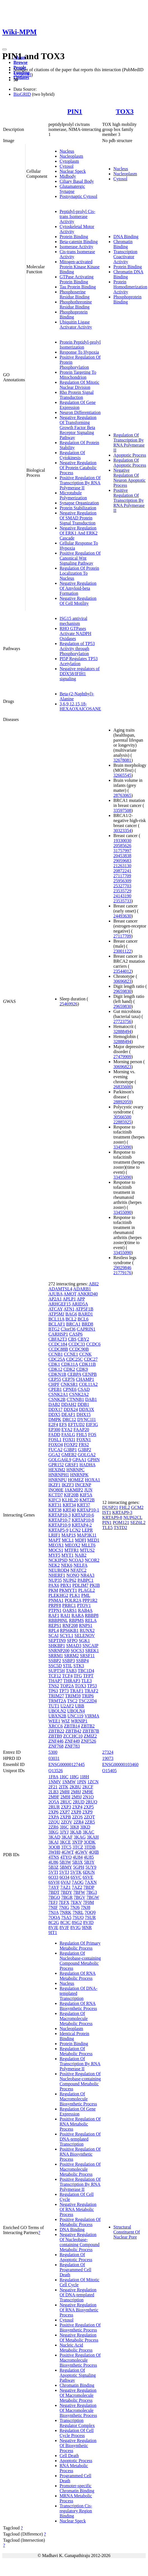  Describe the element at coordinates (79, 661) in the screenshot. I see `PI5P Regulates TP53 Acetylation` at that location.